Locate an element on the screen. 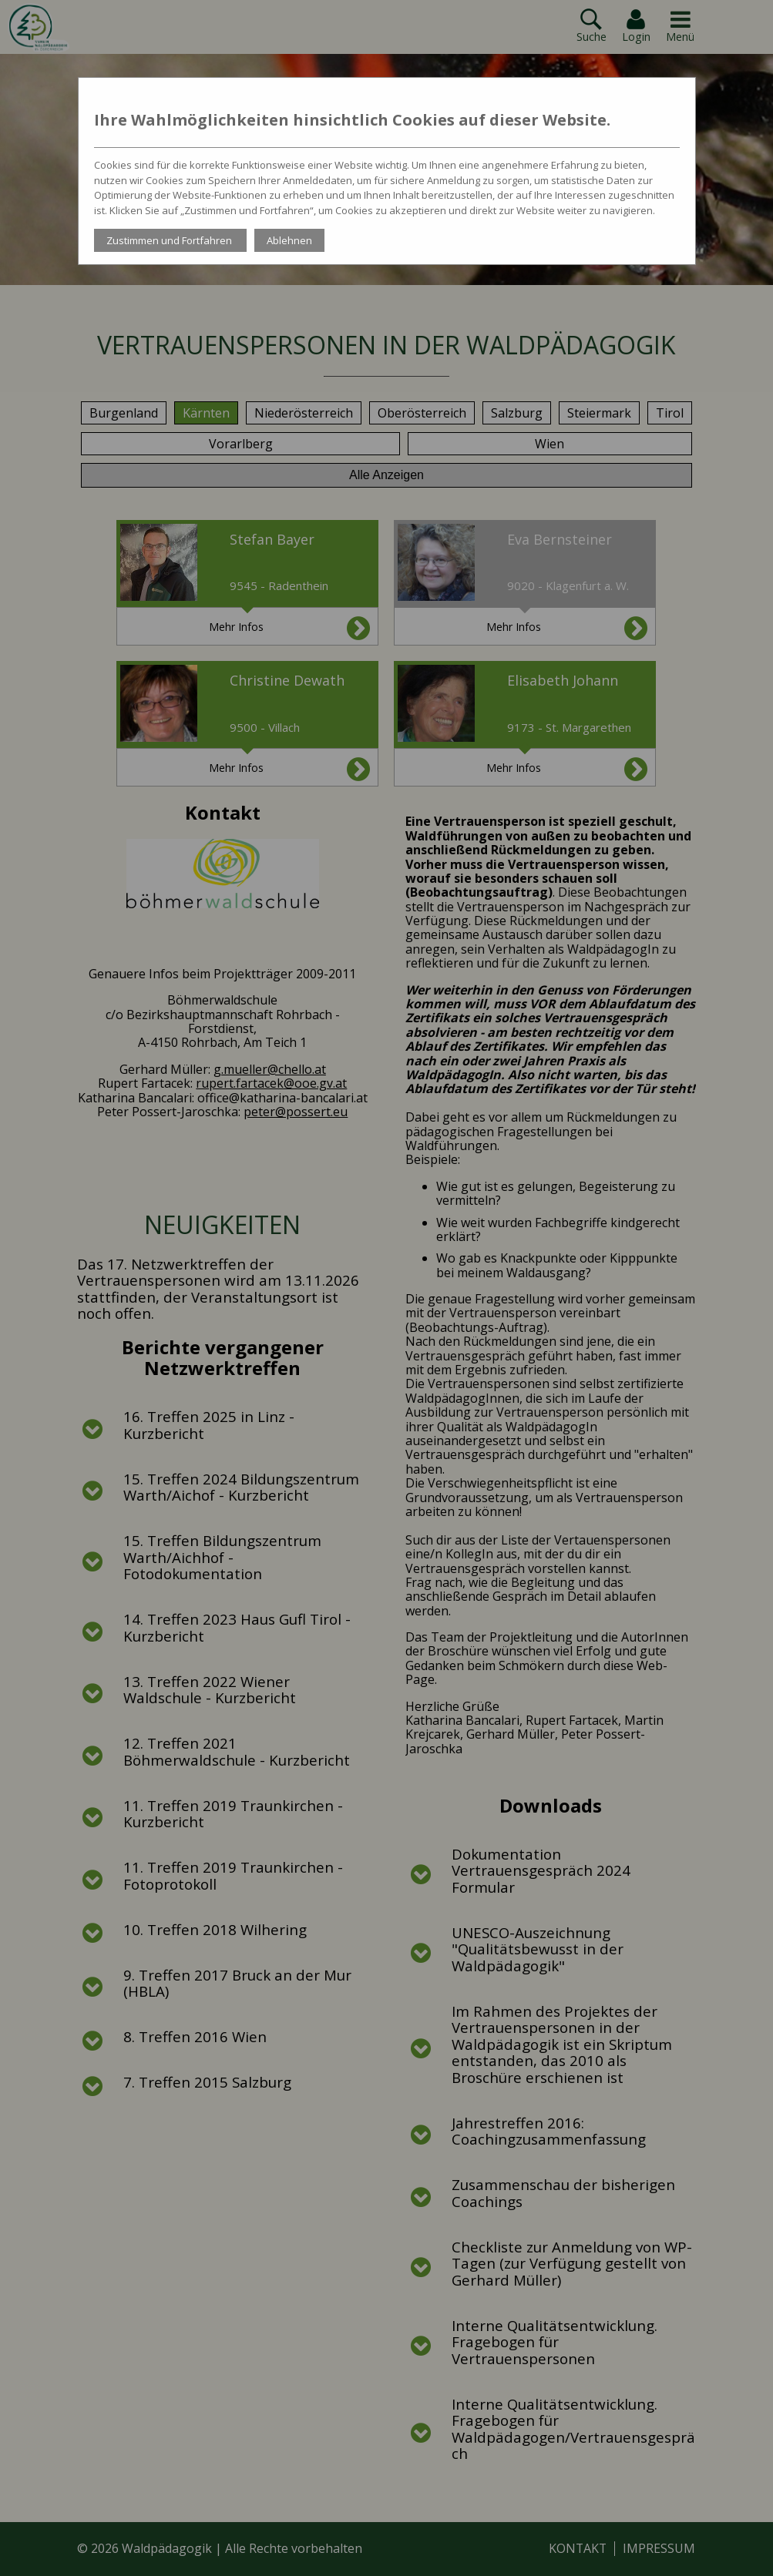 Image resolution: width=773 pixels, height=2576 pixels. Zustimmen und Fortfahren is located at coordinates (170, 240).